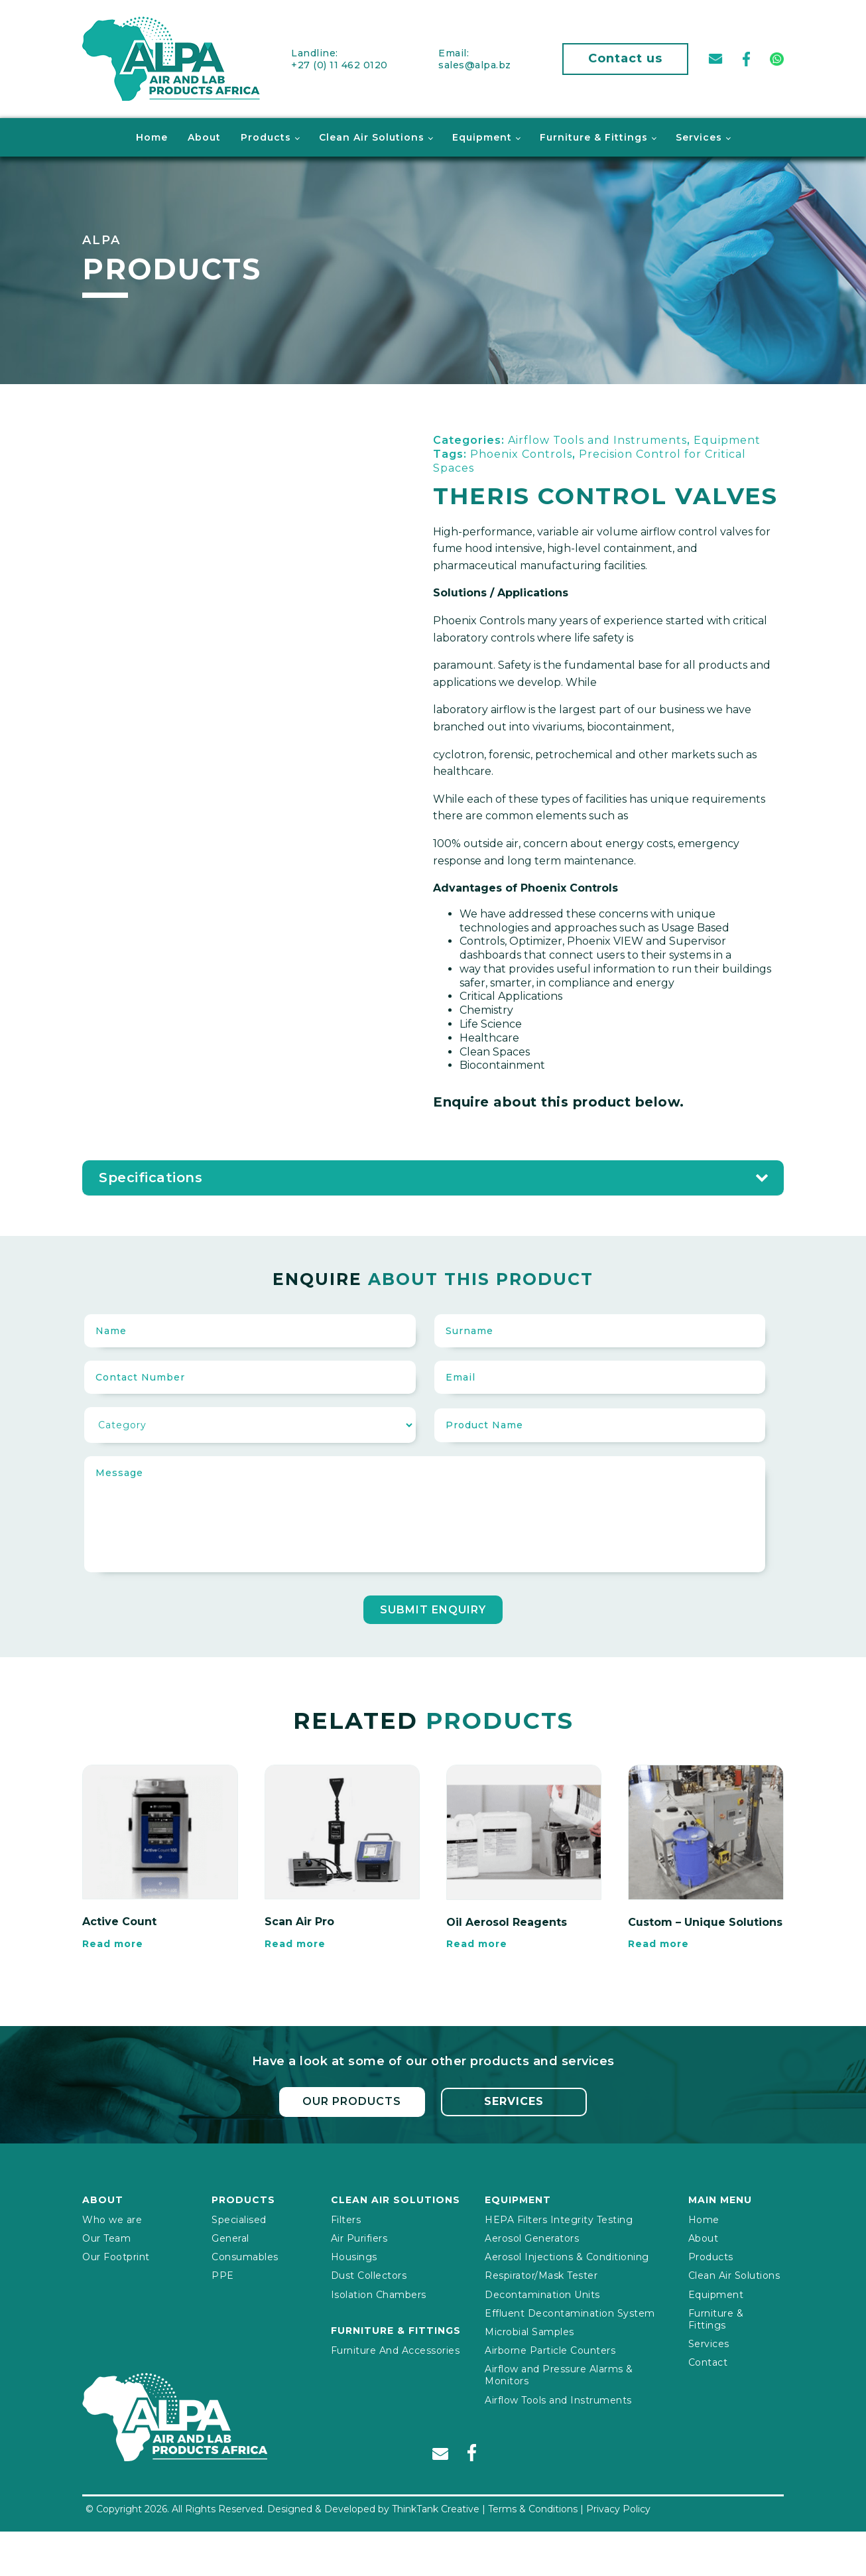 This screenshot has width=866, height=2576. Describe the element at coordinates (435, 2508) in the screenshot. I see `ThinkTank Creative` at that location.